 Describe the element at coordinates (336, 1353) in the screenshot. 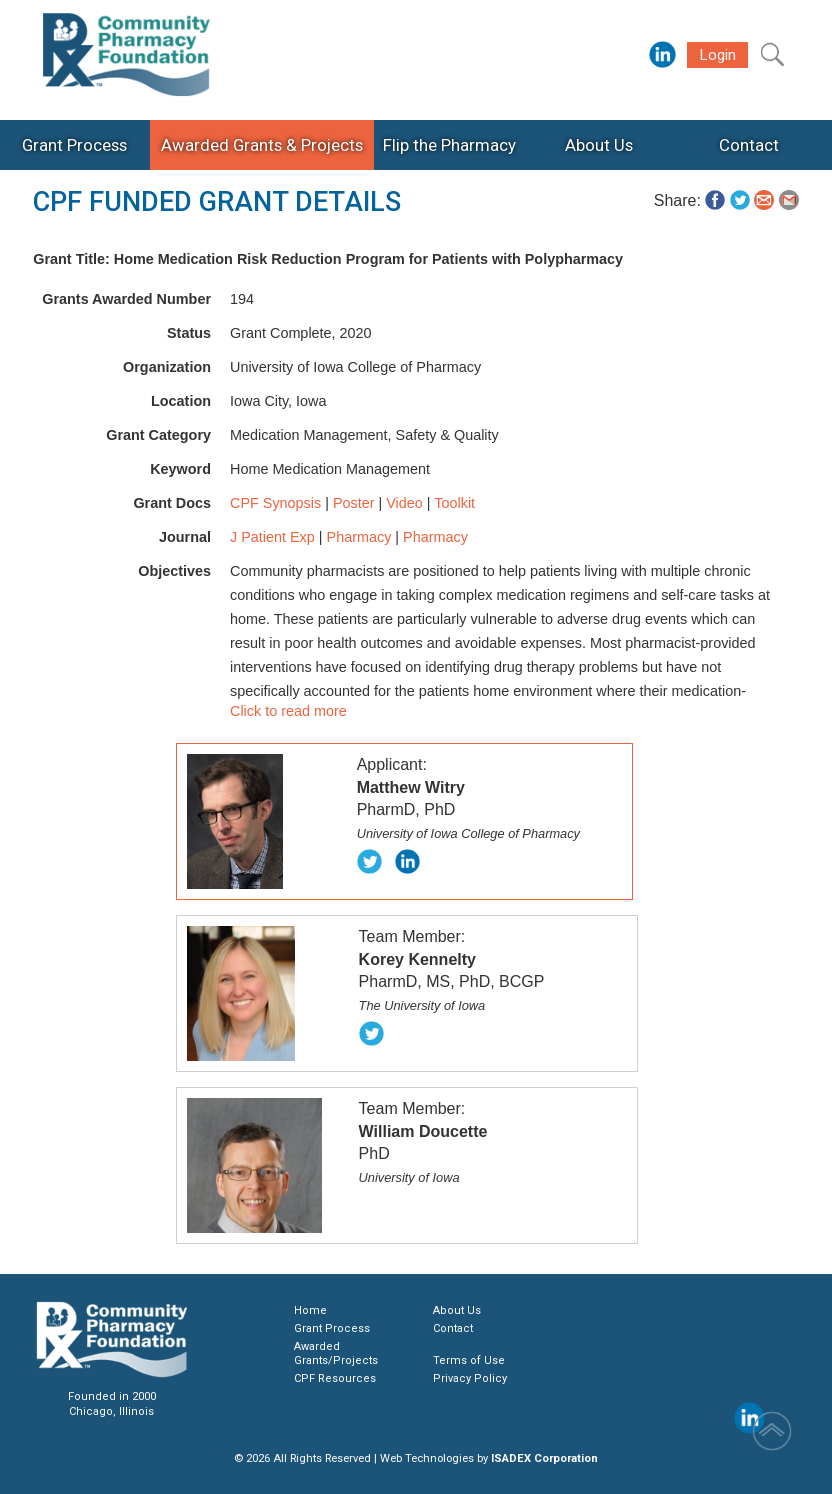

I see `Awarded Grants/Projects` at that location.